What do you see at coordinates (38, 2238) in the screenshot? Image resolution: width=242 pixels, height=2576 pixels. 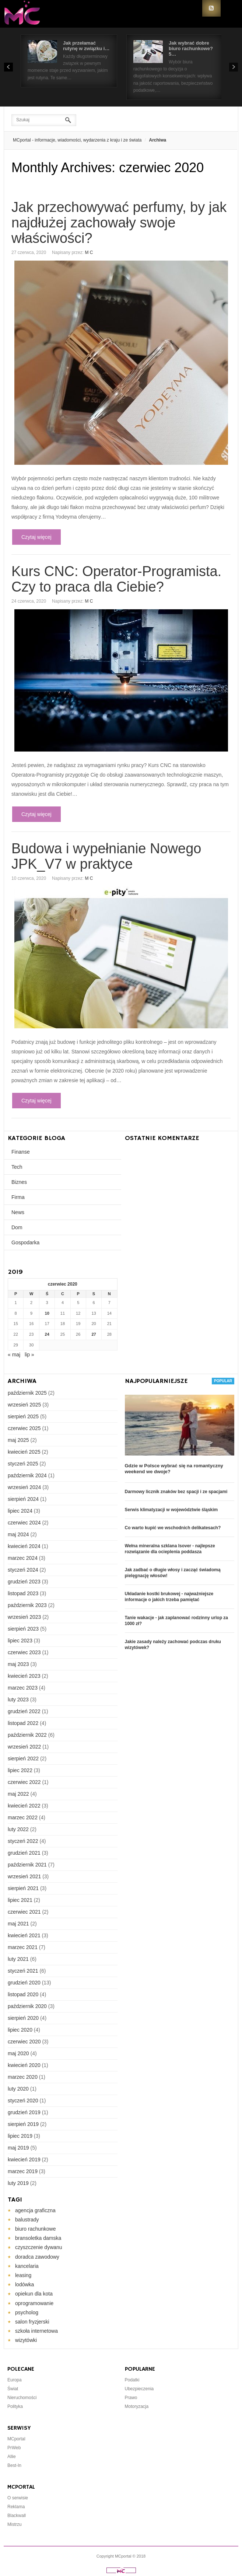 I see `bransoletka damska [bransoletka damska (1 element)]` at bounding box center [38, 2238].